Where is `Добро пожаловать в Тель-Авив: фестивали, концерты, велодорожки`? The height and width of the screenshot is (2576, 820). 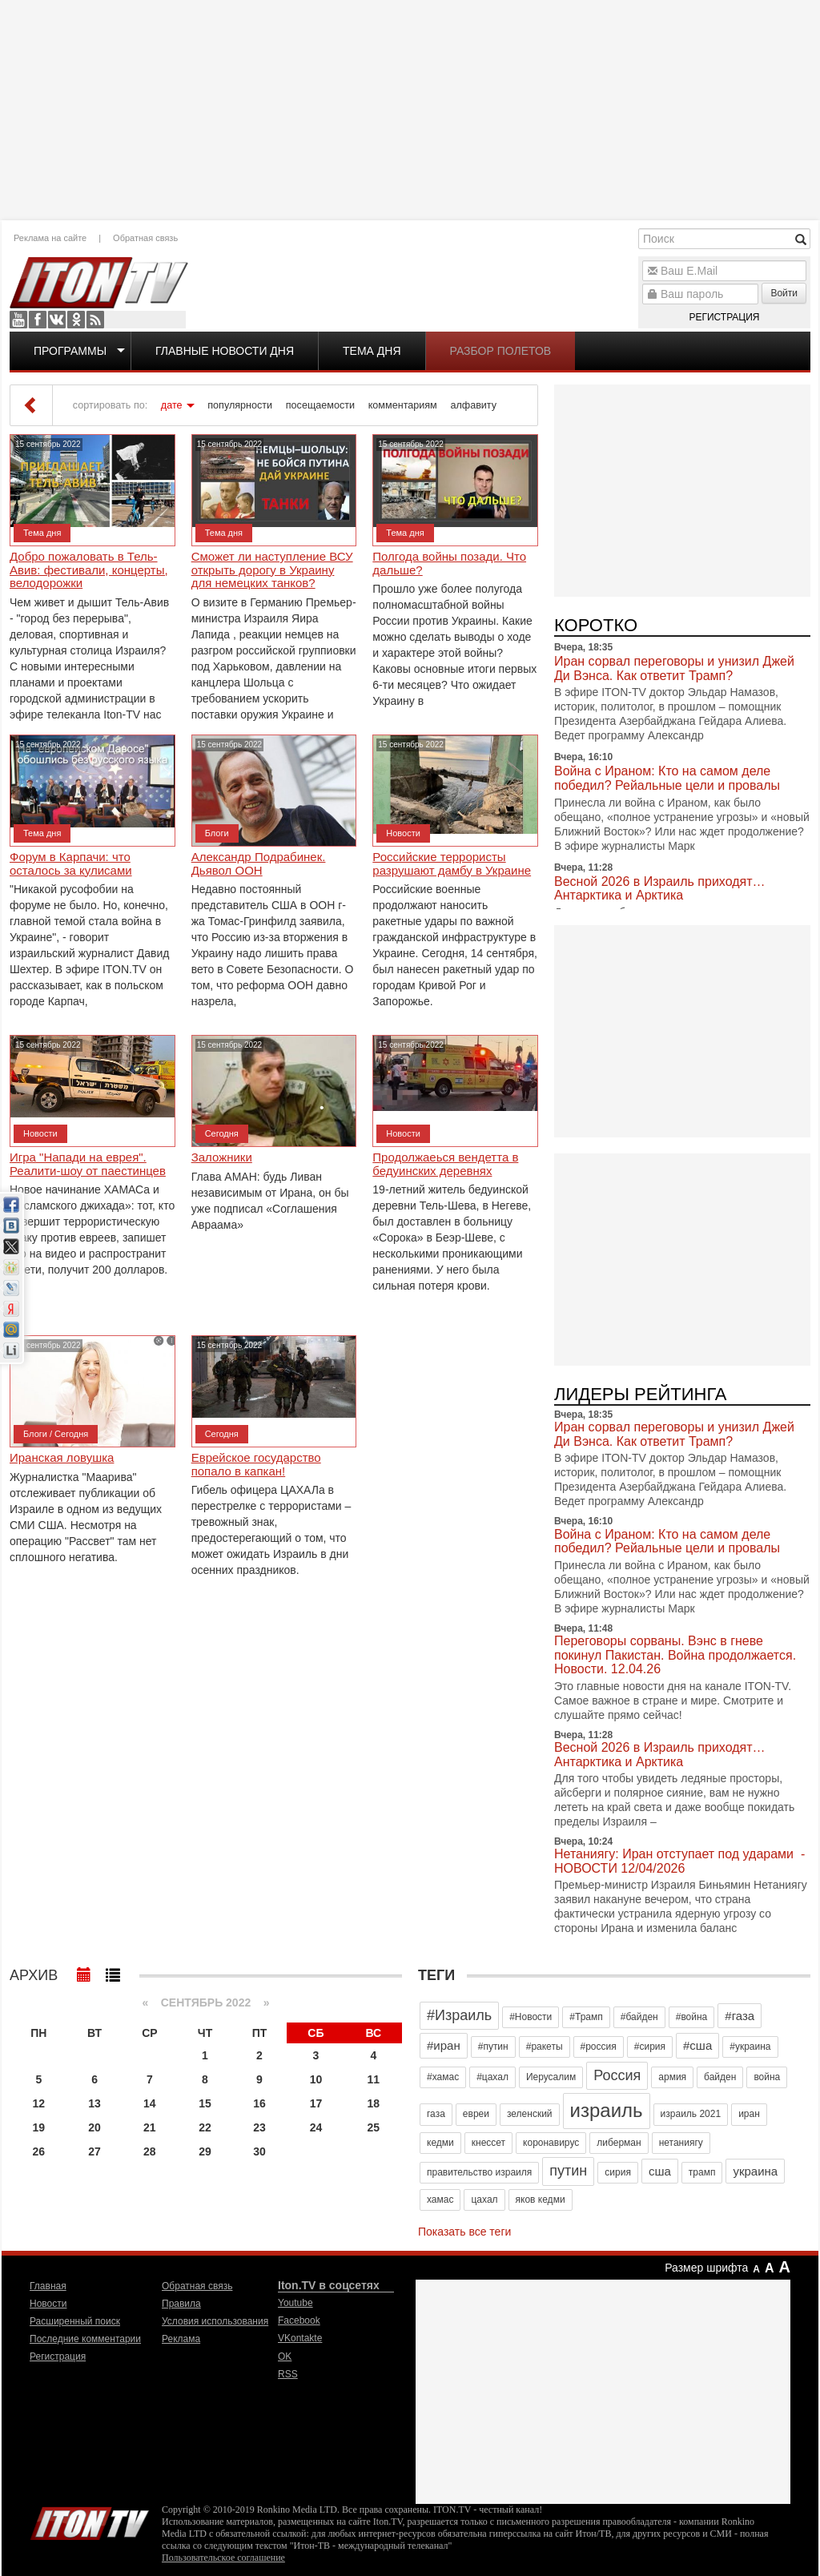
Добро пожаловать в Тель-Авив: фестивали, концерты, велодорожки is located at coordinates (89, 570).